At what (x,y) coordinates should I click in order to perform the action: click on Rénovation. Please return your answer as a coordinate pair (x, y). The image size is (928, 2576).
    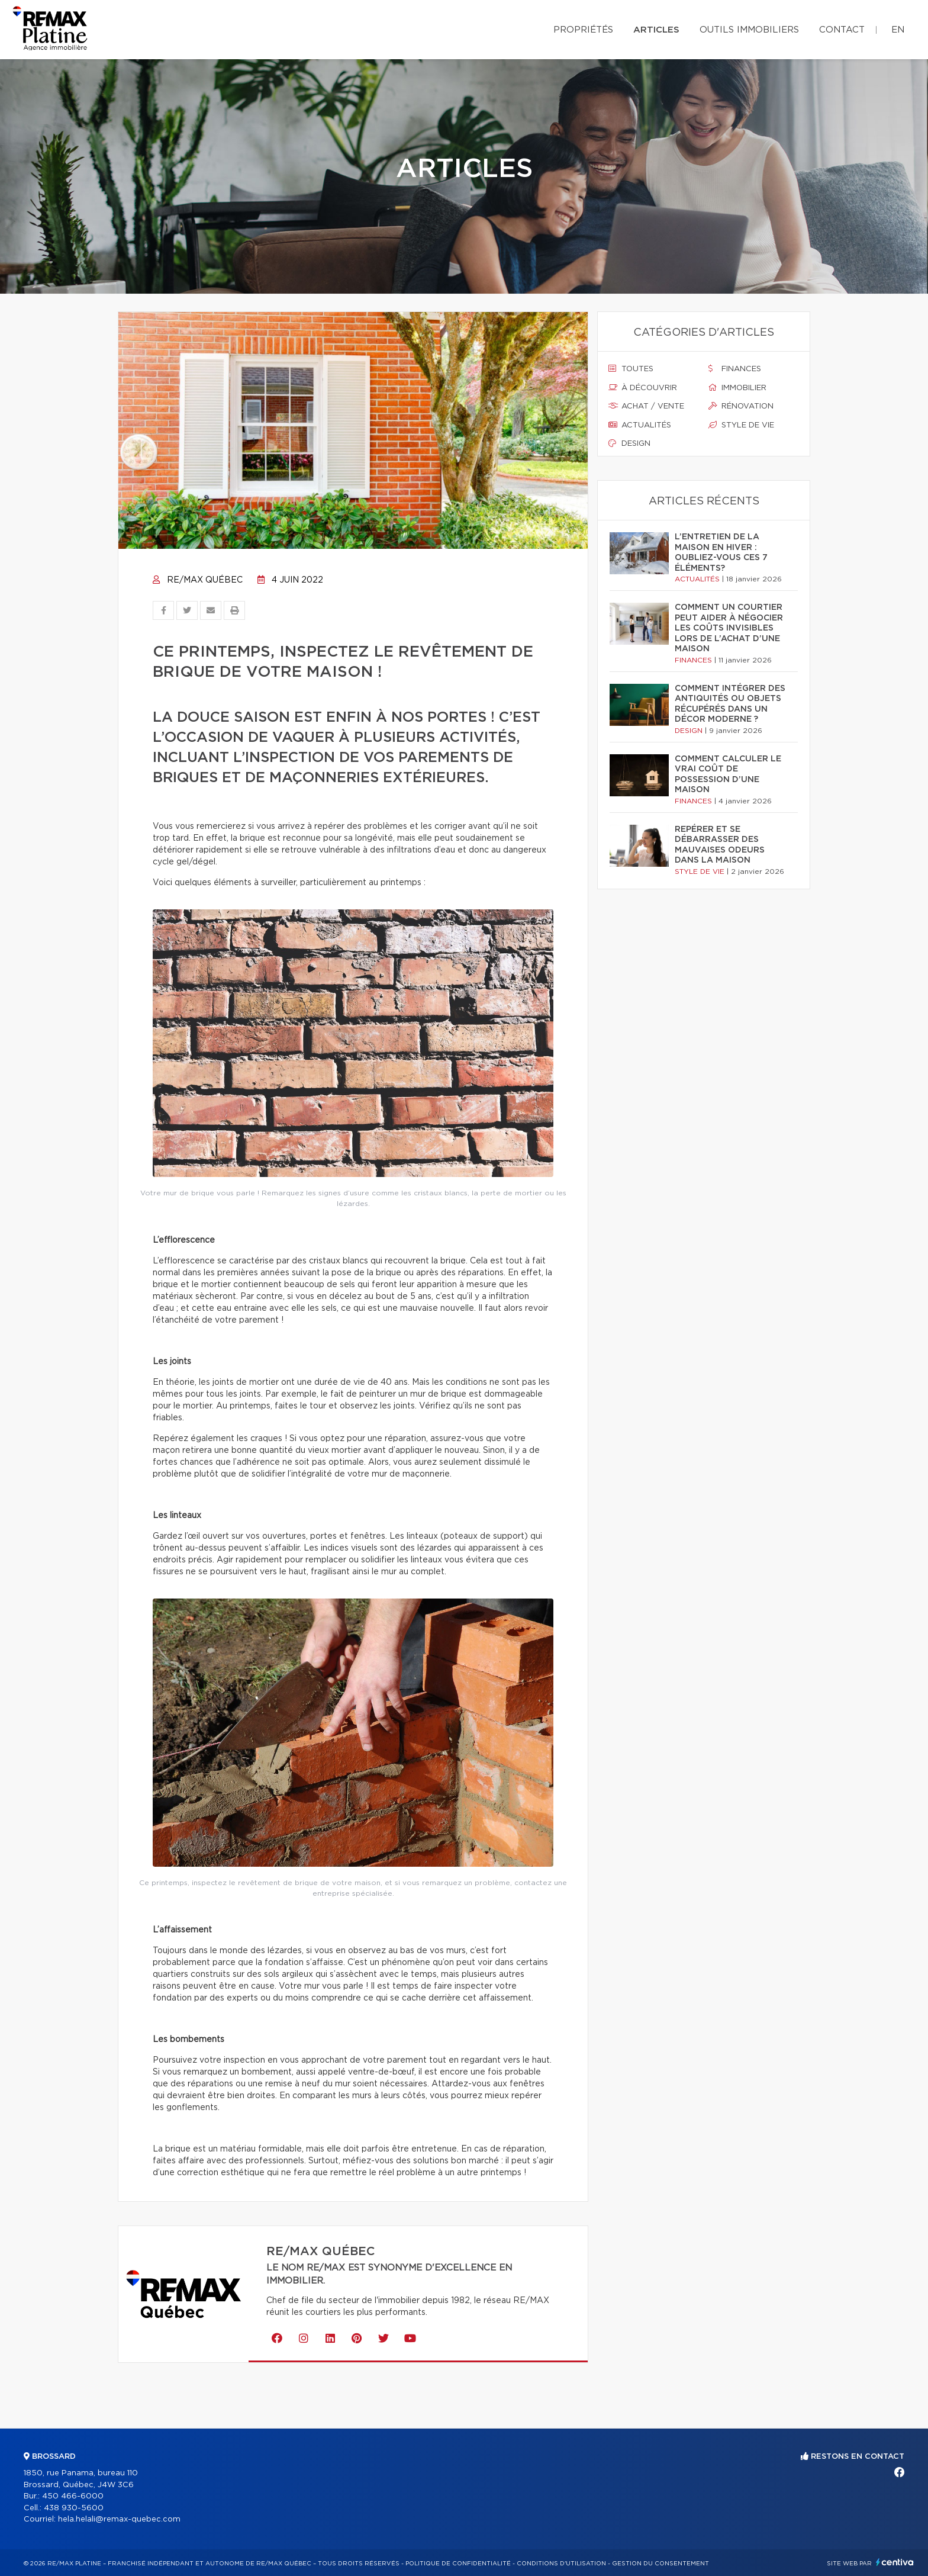
    Looking at the image, I should click on (741, 406).